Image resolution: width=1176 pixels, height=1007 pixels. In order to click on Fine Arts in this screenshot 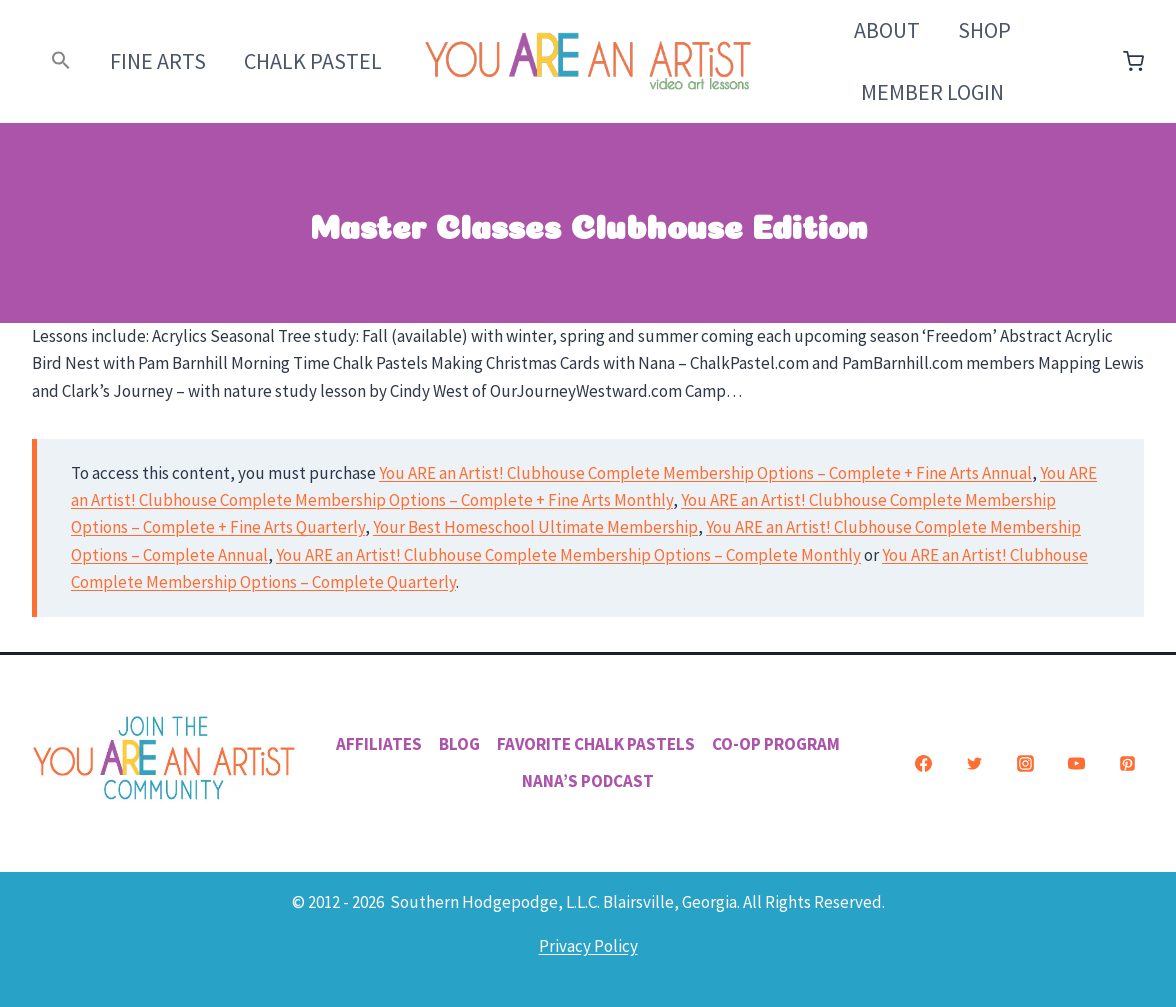, I will do `click(158, 61)`.